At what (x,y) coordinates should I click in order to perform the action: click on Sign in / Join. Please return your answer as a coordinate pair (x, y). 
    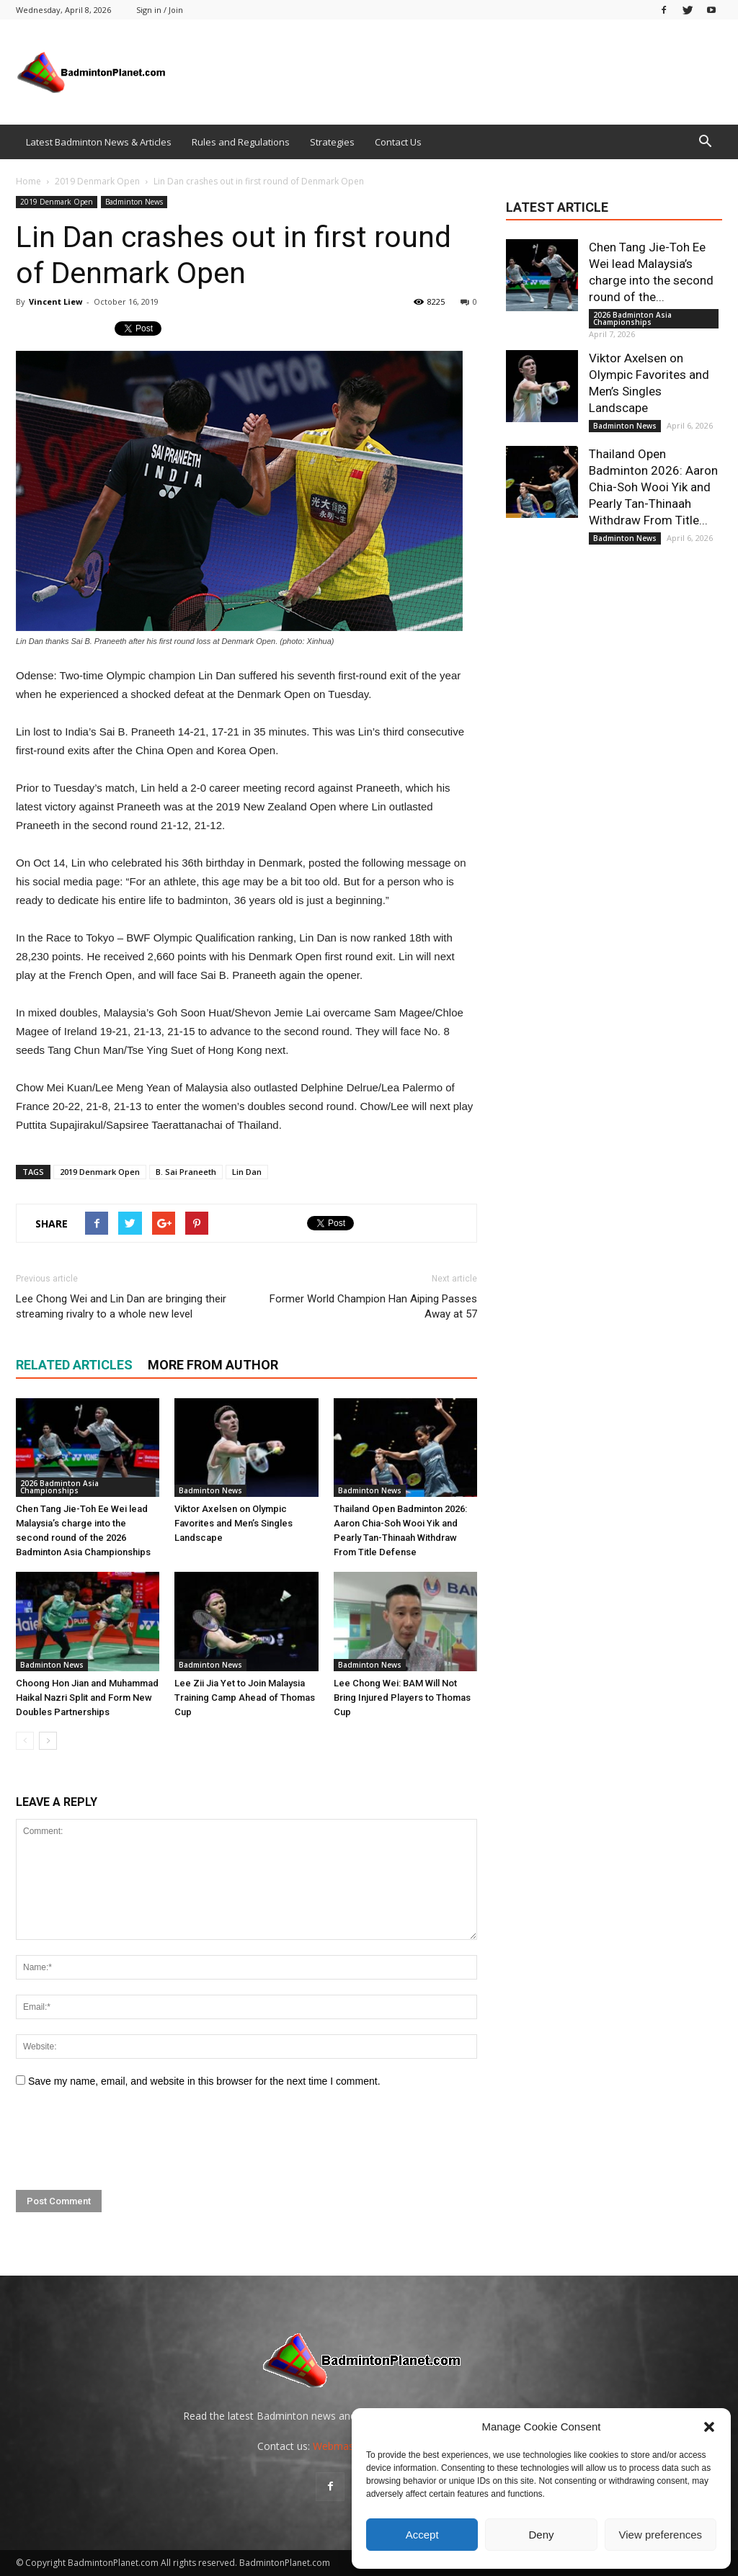
    Looking at the image, I should click on (159, 9).